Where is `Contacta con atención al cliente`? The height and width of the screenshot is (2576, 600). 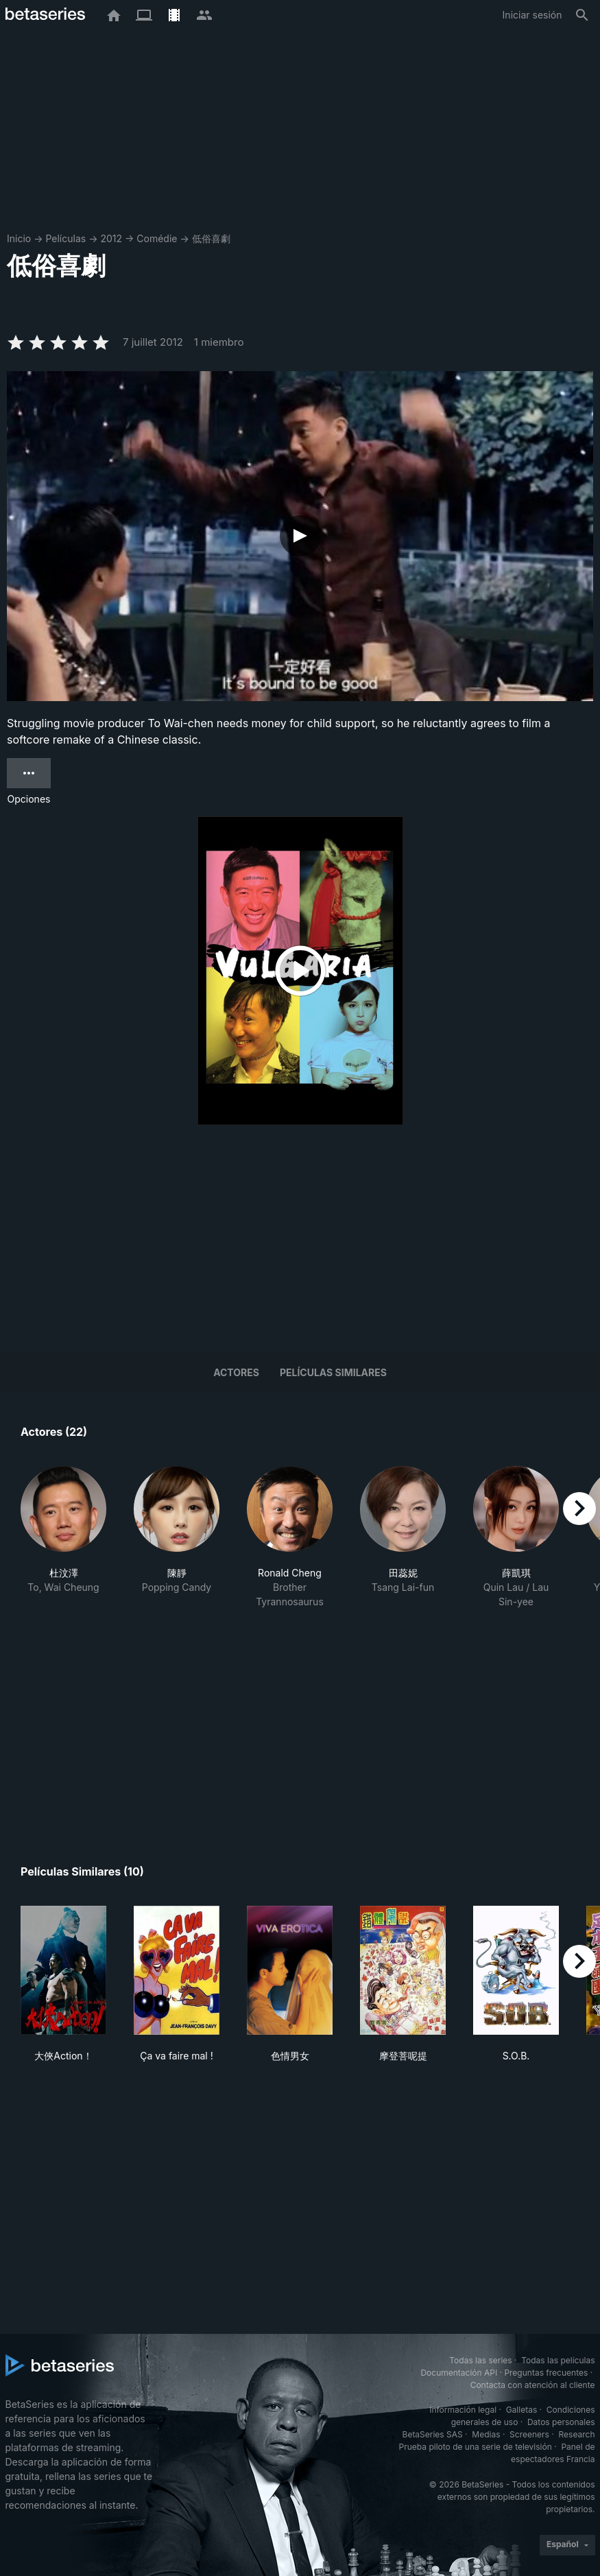 Contacta con atención al cliente is located at coordinates (532, 2385).